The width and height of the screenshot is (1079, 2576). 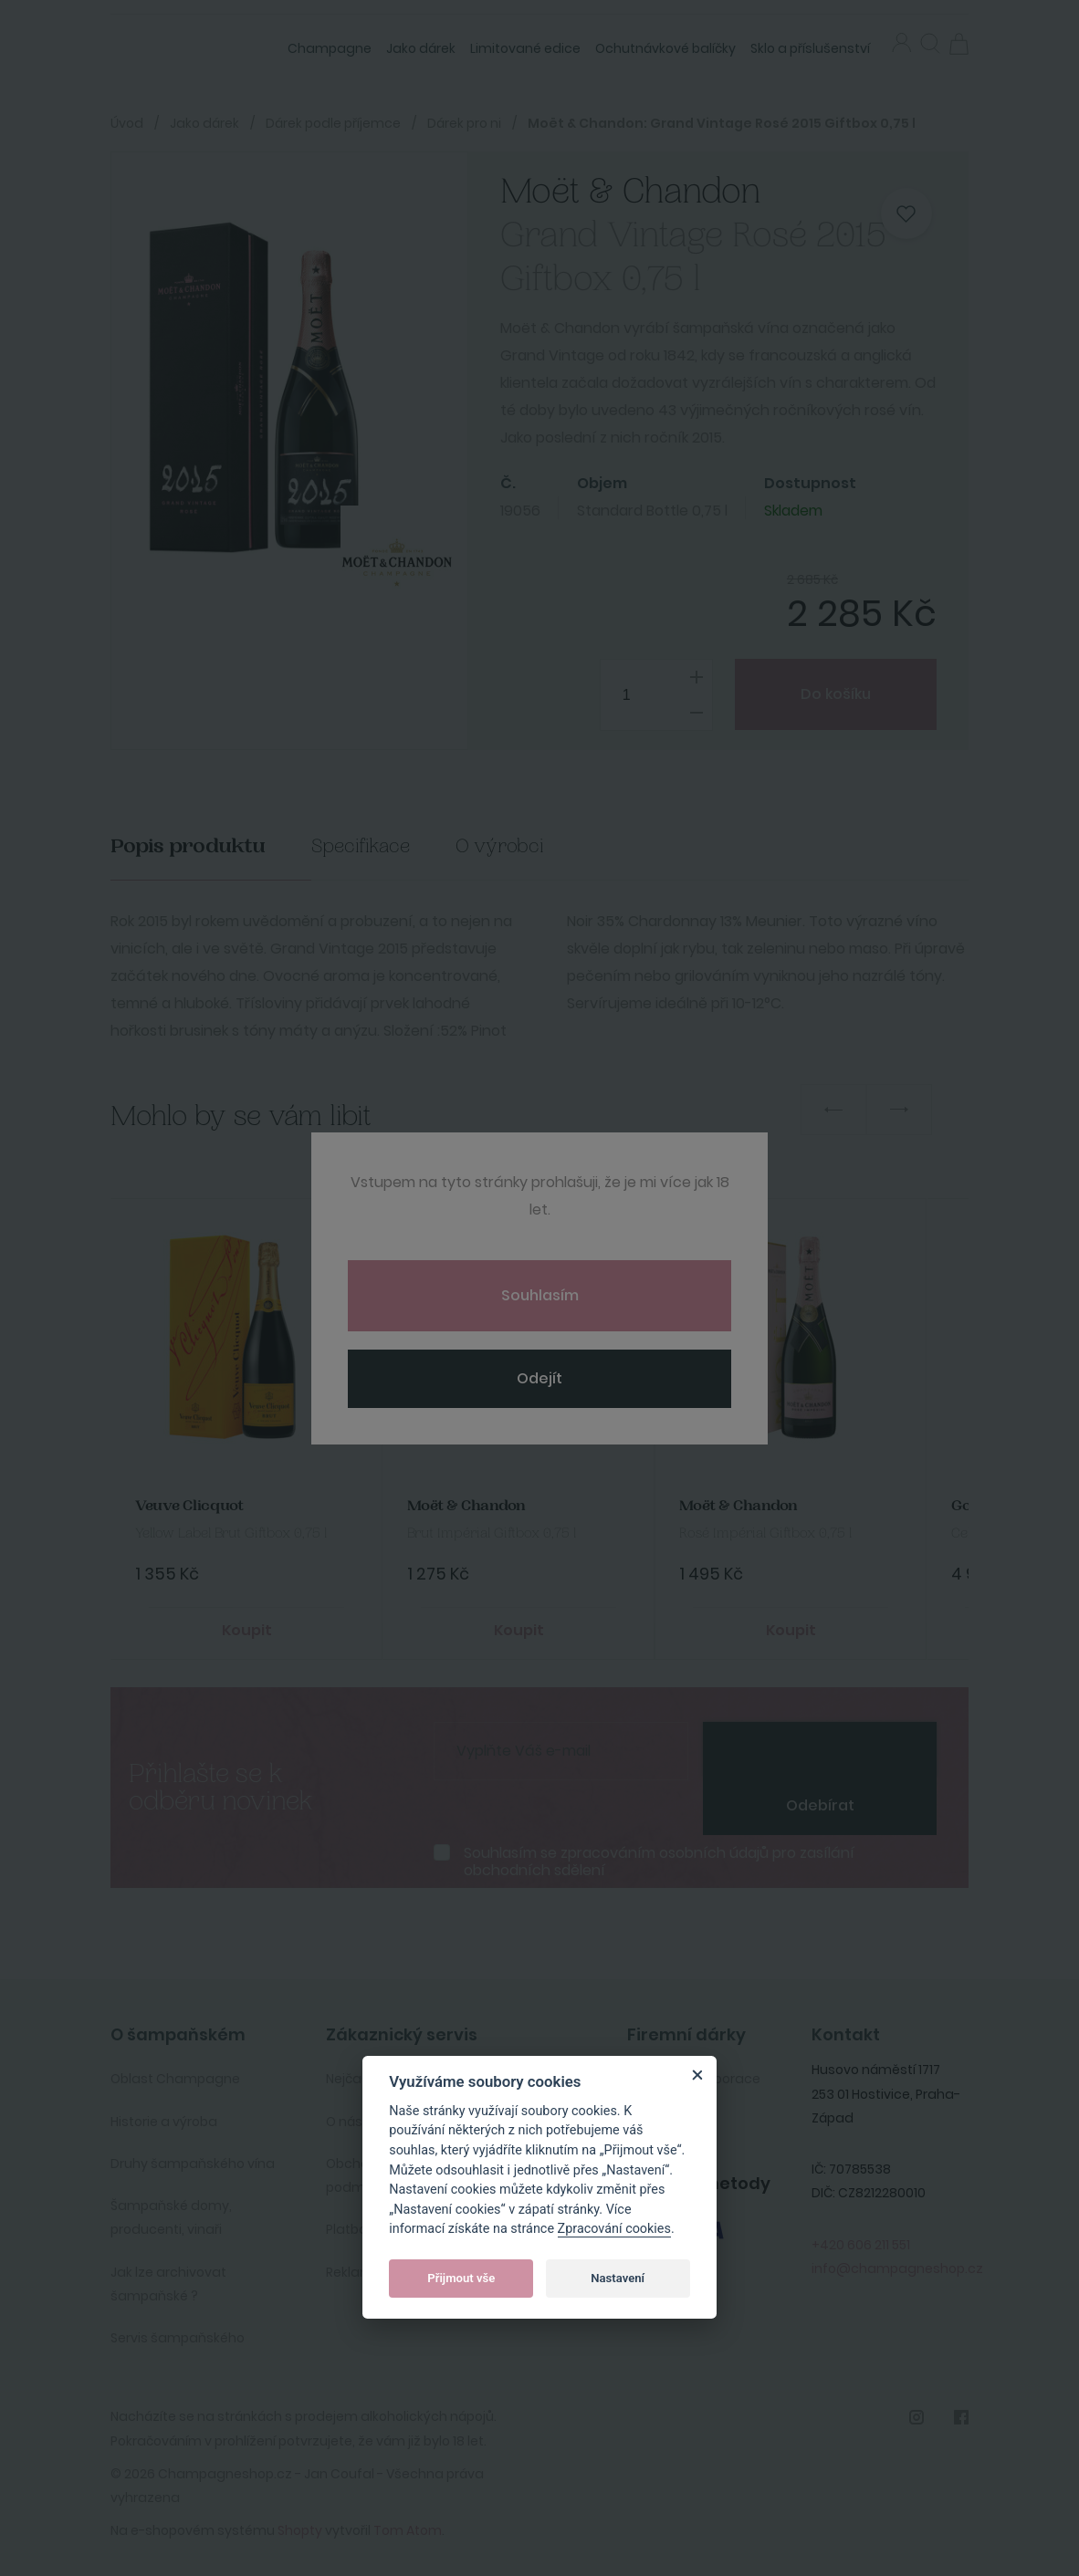 What do you see at coordinates (300, 2528) in the screenshot?
I see `Shopty` at bounding box center [300, 2528].